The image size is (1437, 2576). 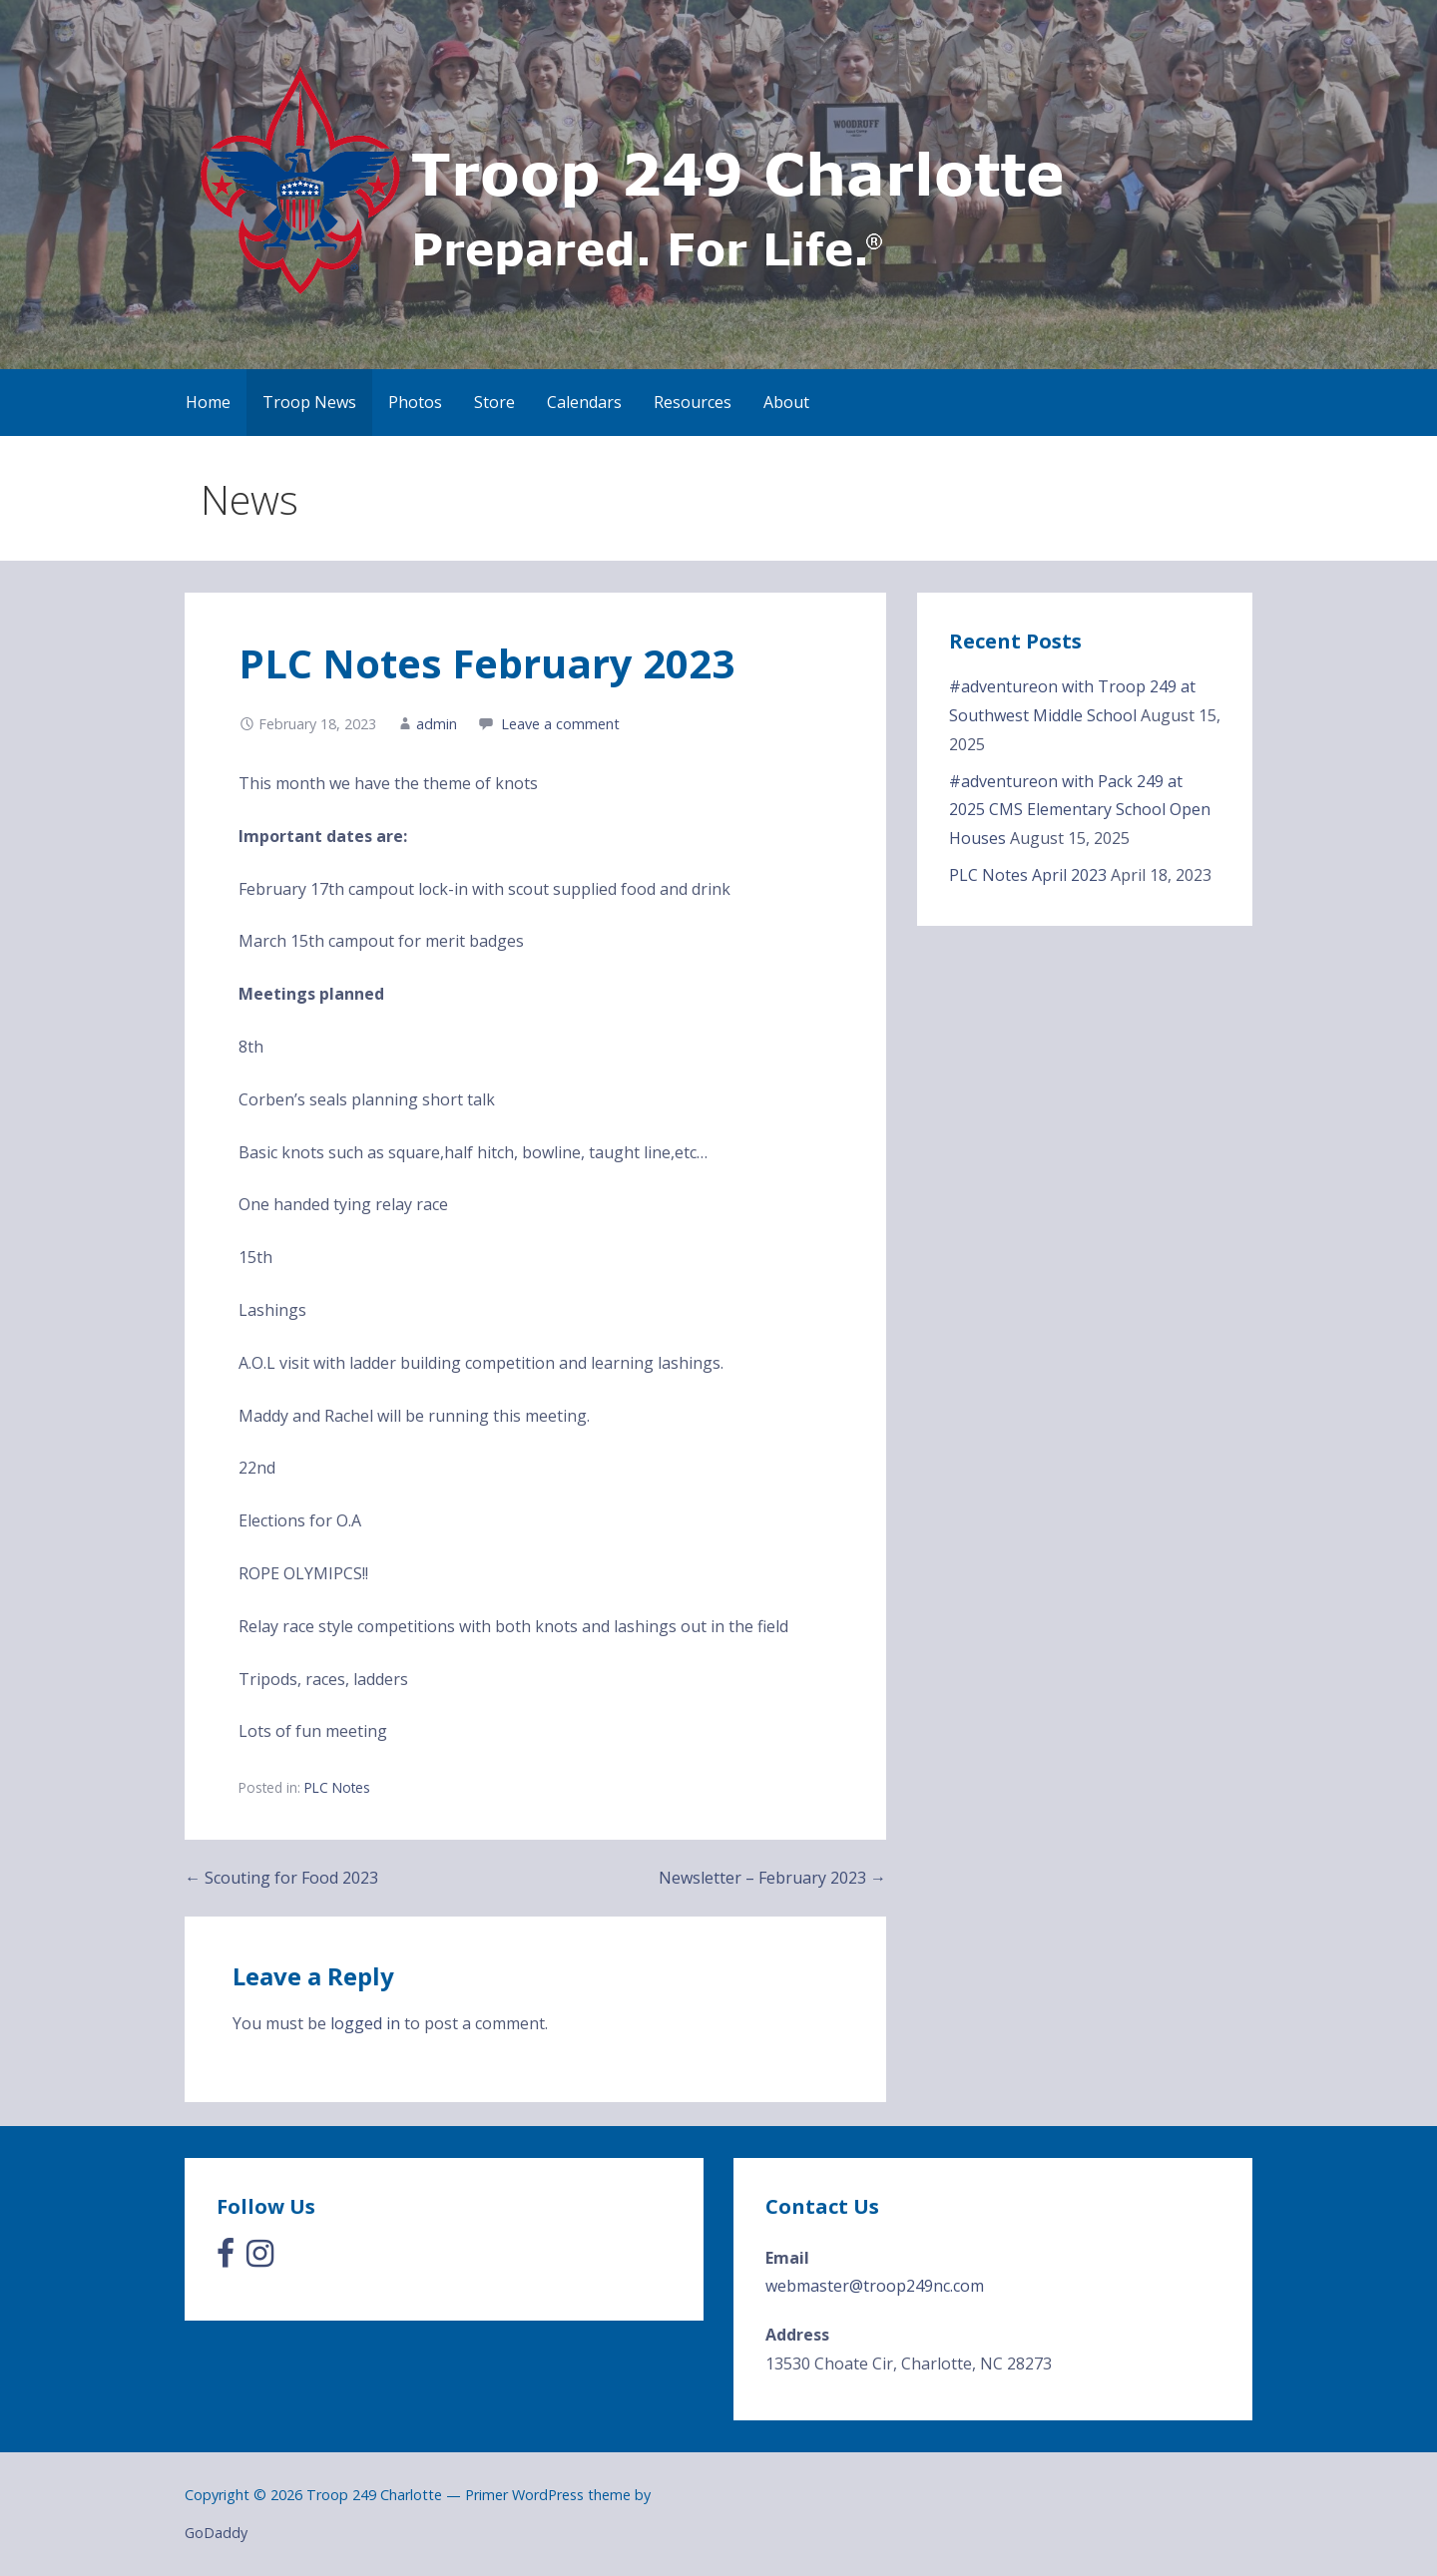 What do you see at coordinates (415, 402) in the screenshot?
I see `Photos` at bounding box center [415, 402].